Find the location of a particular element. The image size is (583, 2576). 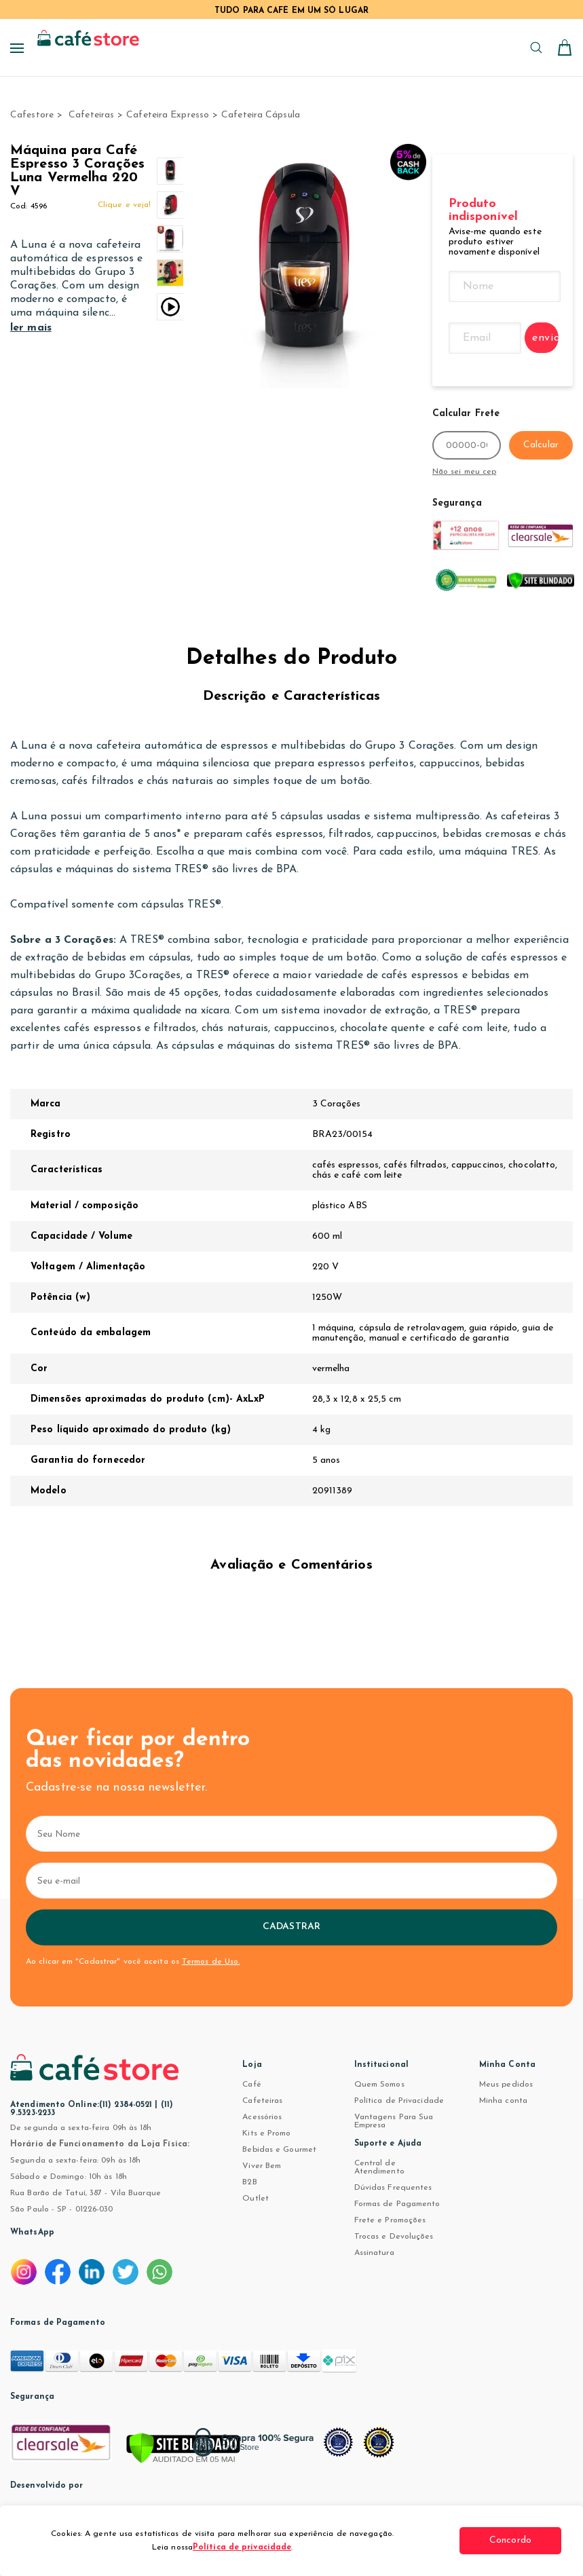

Formas de Pagamento is located at coordinates (397, 2204).